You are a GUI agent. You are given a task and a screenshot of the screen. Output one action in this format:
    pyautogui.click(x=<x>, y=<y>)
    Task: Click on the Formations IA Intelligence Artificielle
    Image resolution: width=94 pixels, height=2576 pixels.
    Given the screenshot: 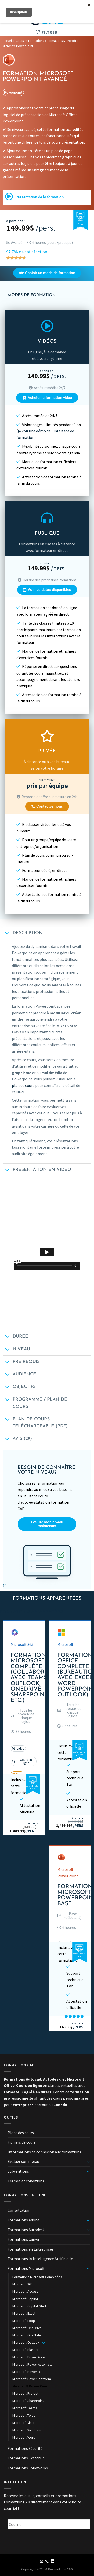 What is the action you would take?
    pyautogui.click(x=40, y=2258)
    